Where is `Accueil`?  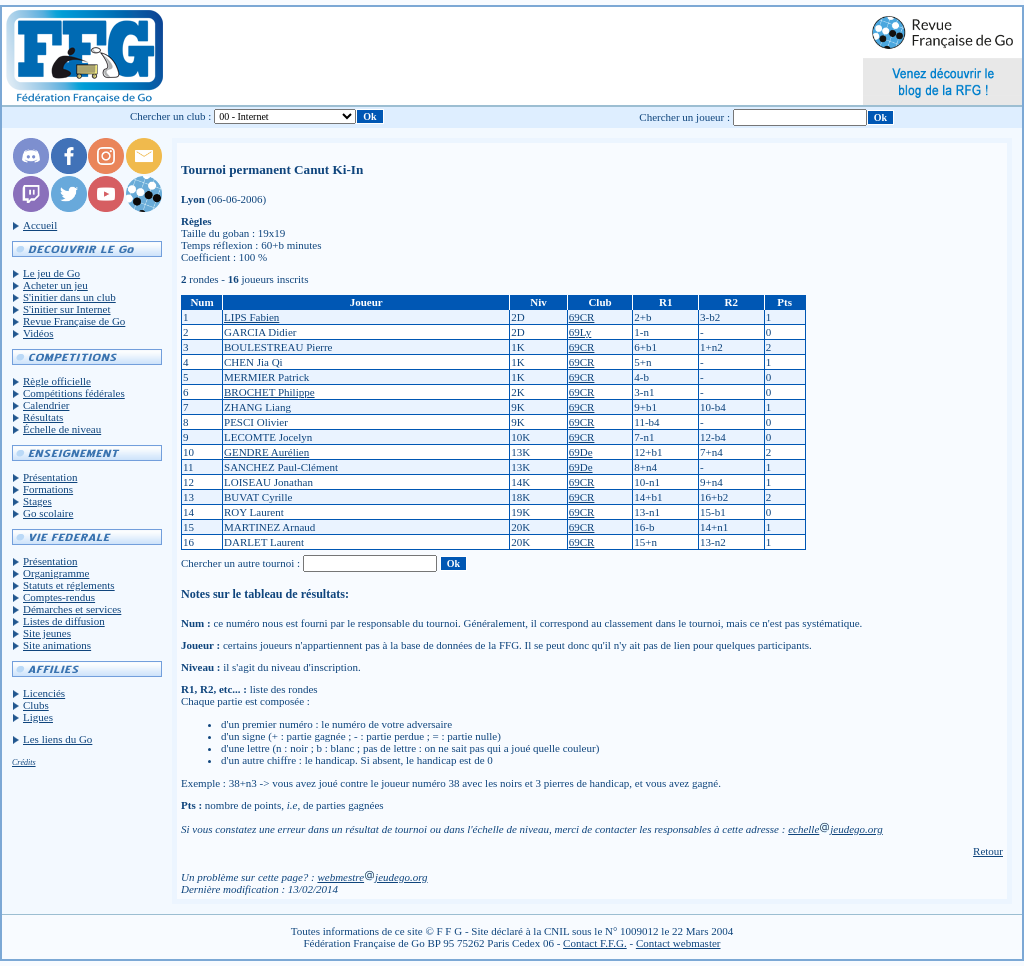
Accueil is located at coordinates (40, 225).